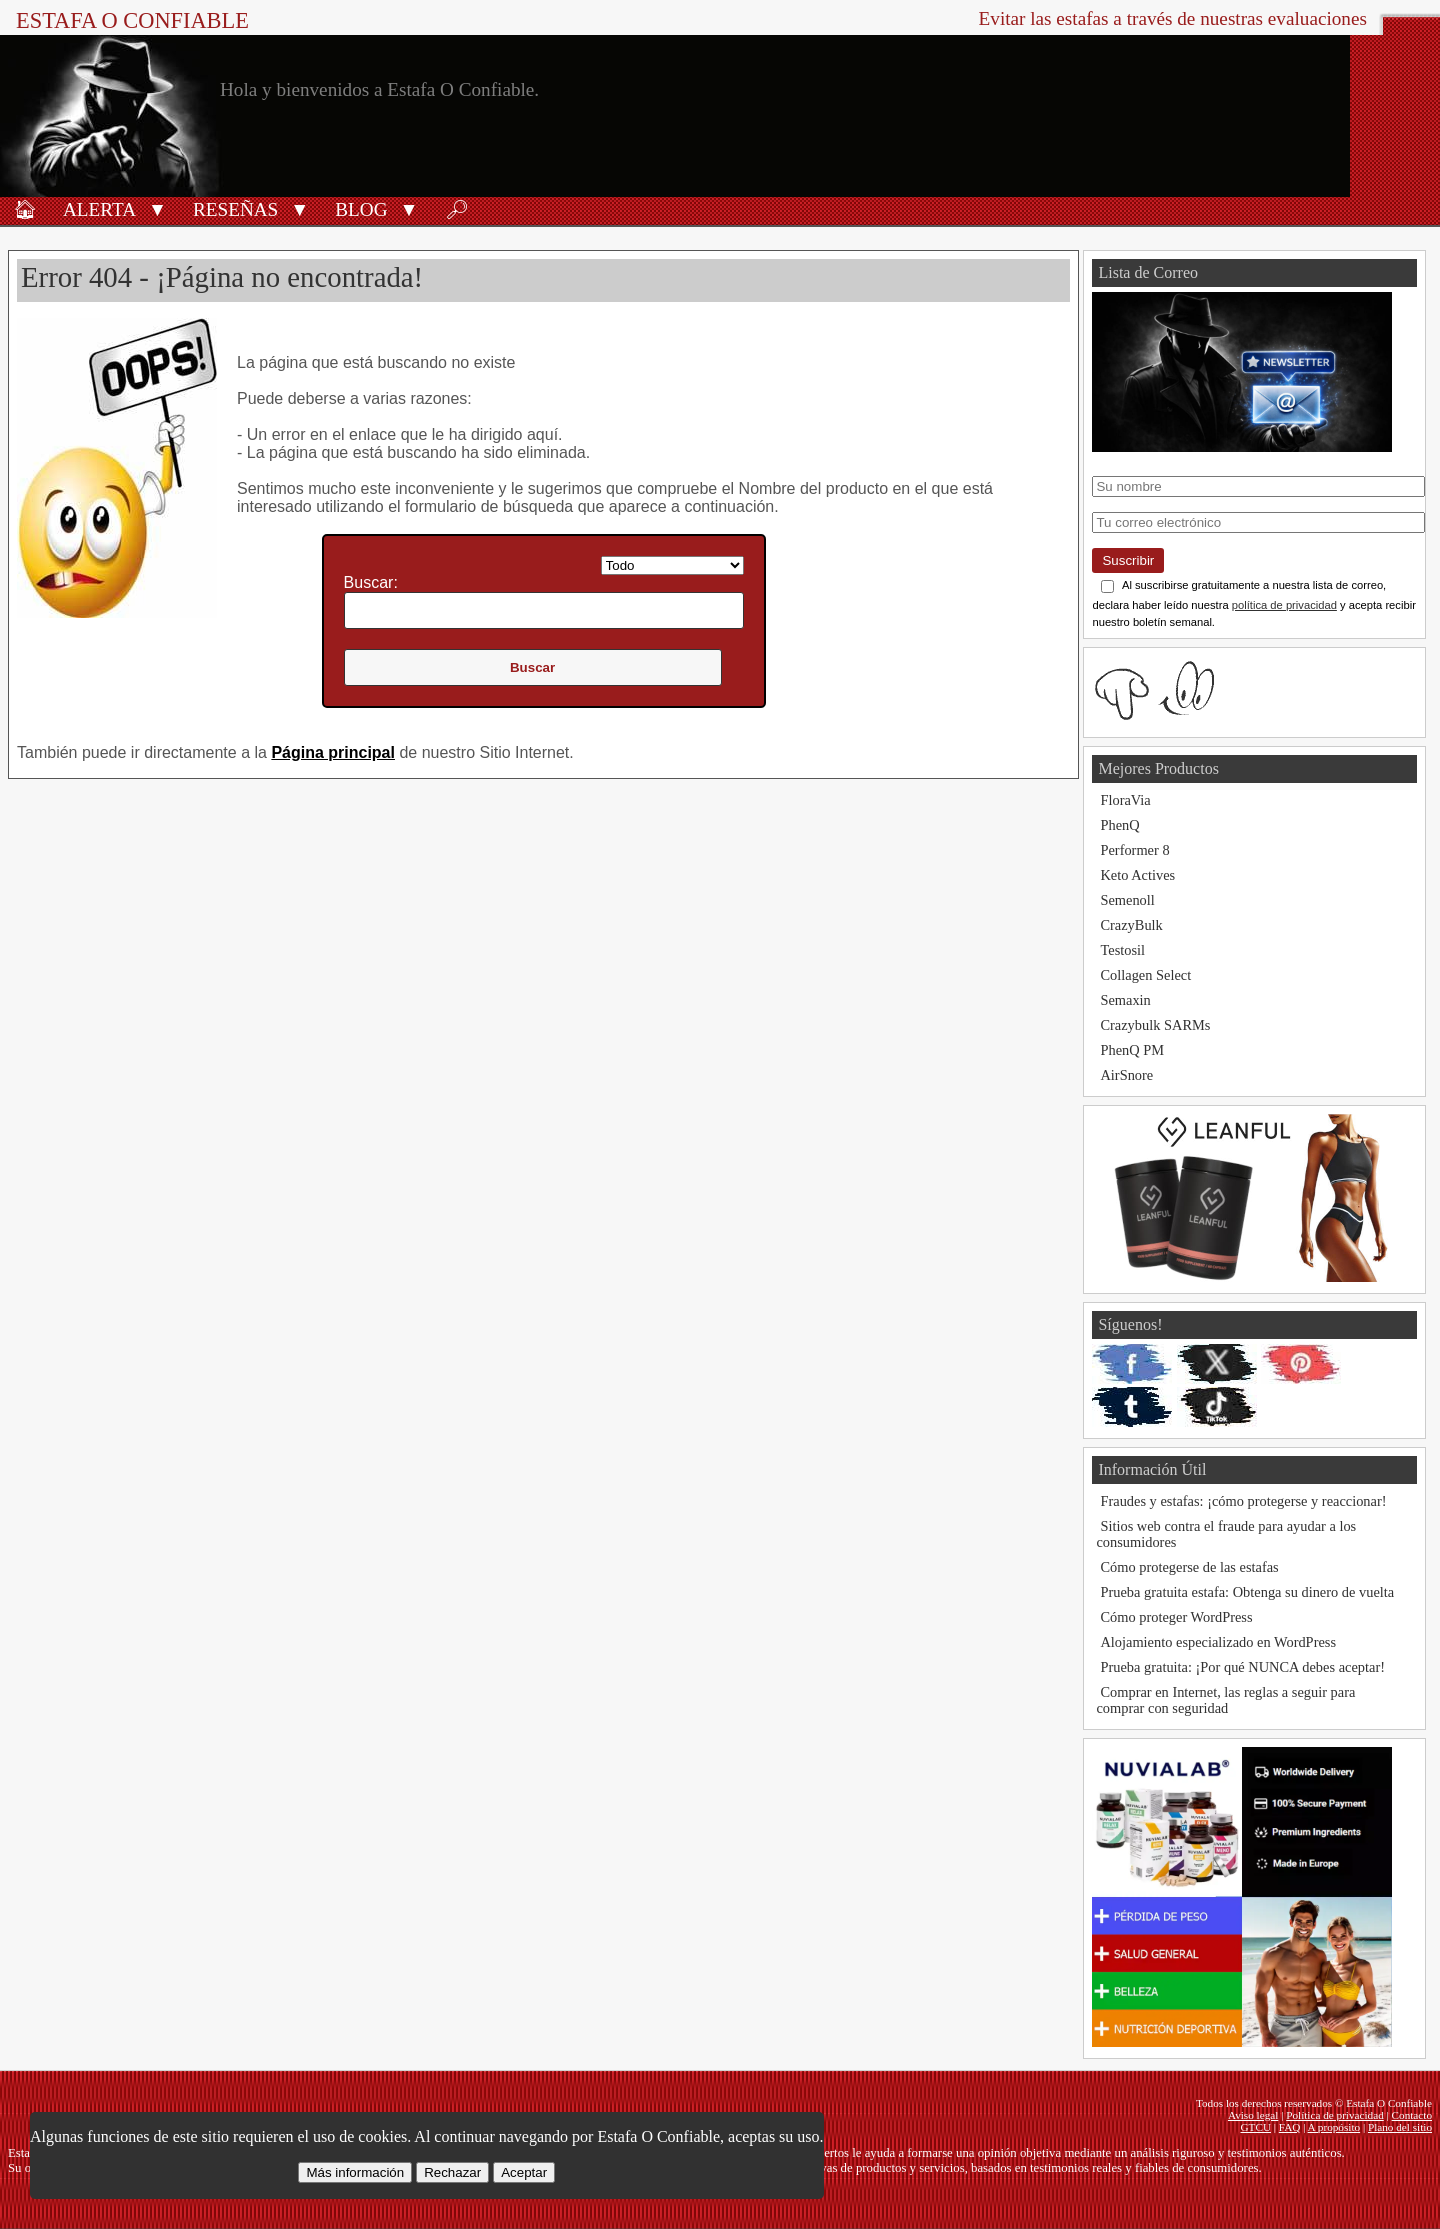 The height and width of the screenshot is (2229, 1440). What do you see at coordinates (457, 209) in the screenshot?
I see `🔎︎ [Buscar]` at bounding box center [457, 209].